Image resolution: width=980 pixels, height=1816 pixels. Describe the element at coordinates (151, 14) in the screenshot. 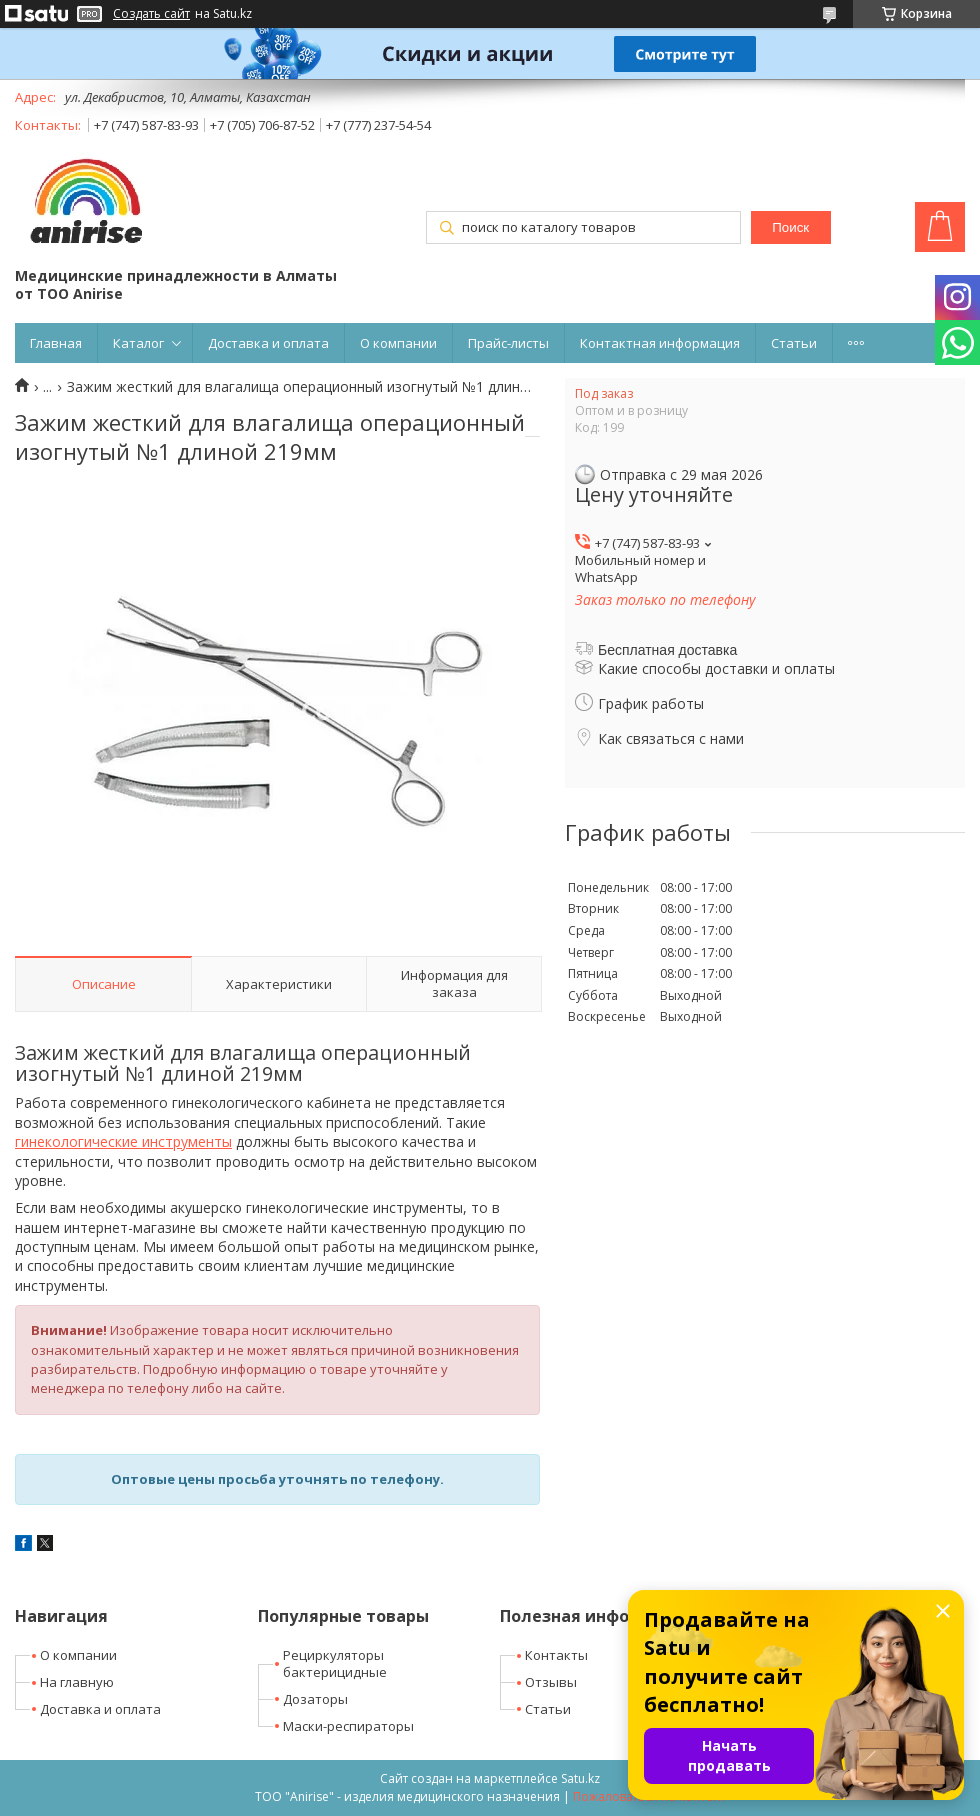

I see `Создать сайт` at that location.